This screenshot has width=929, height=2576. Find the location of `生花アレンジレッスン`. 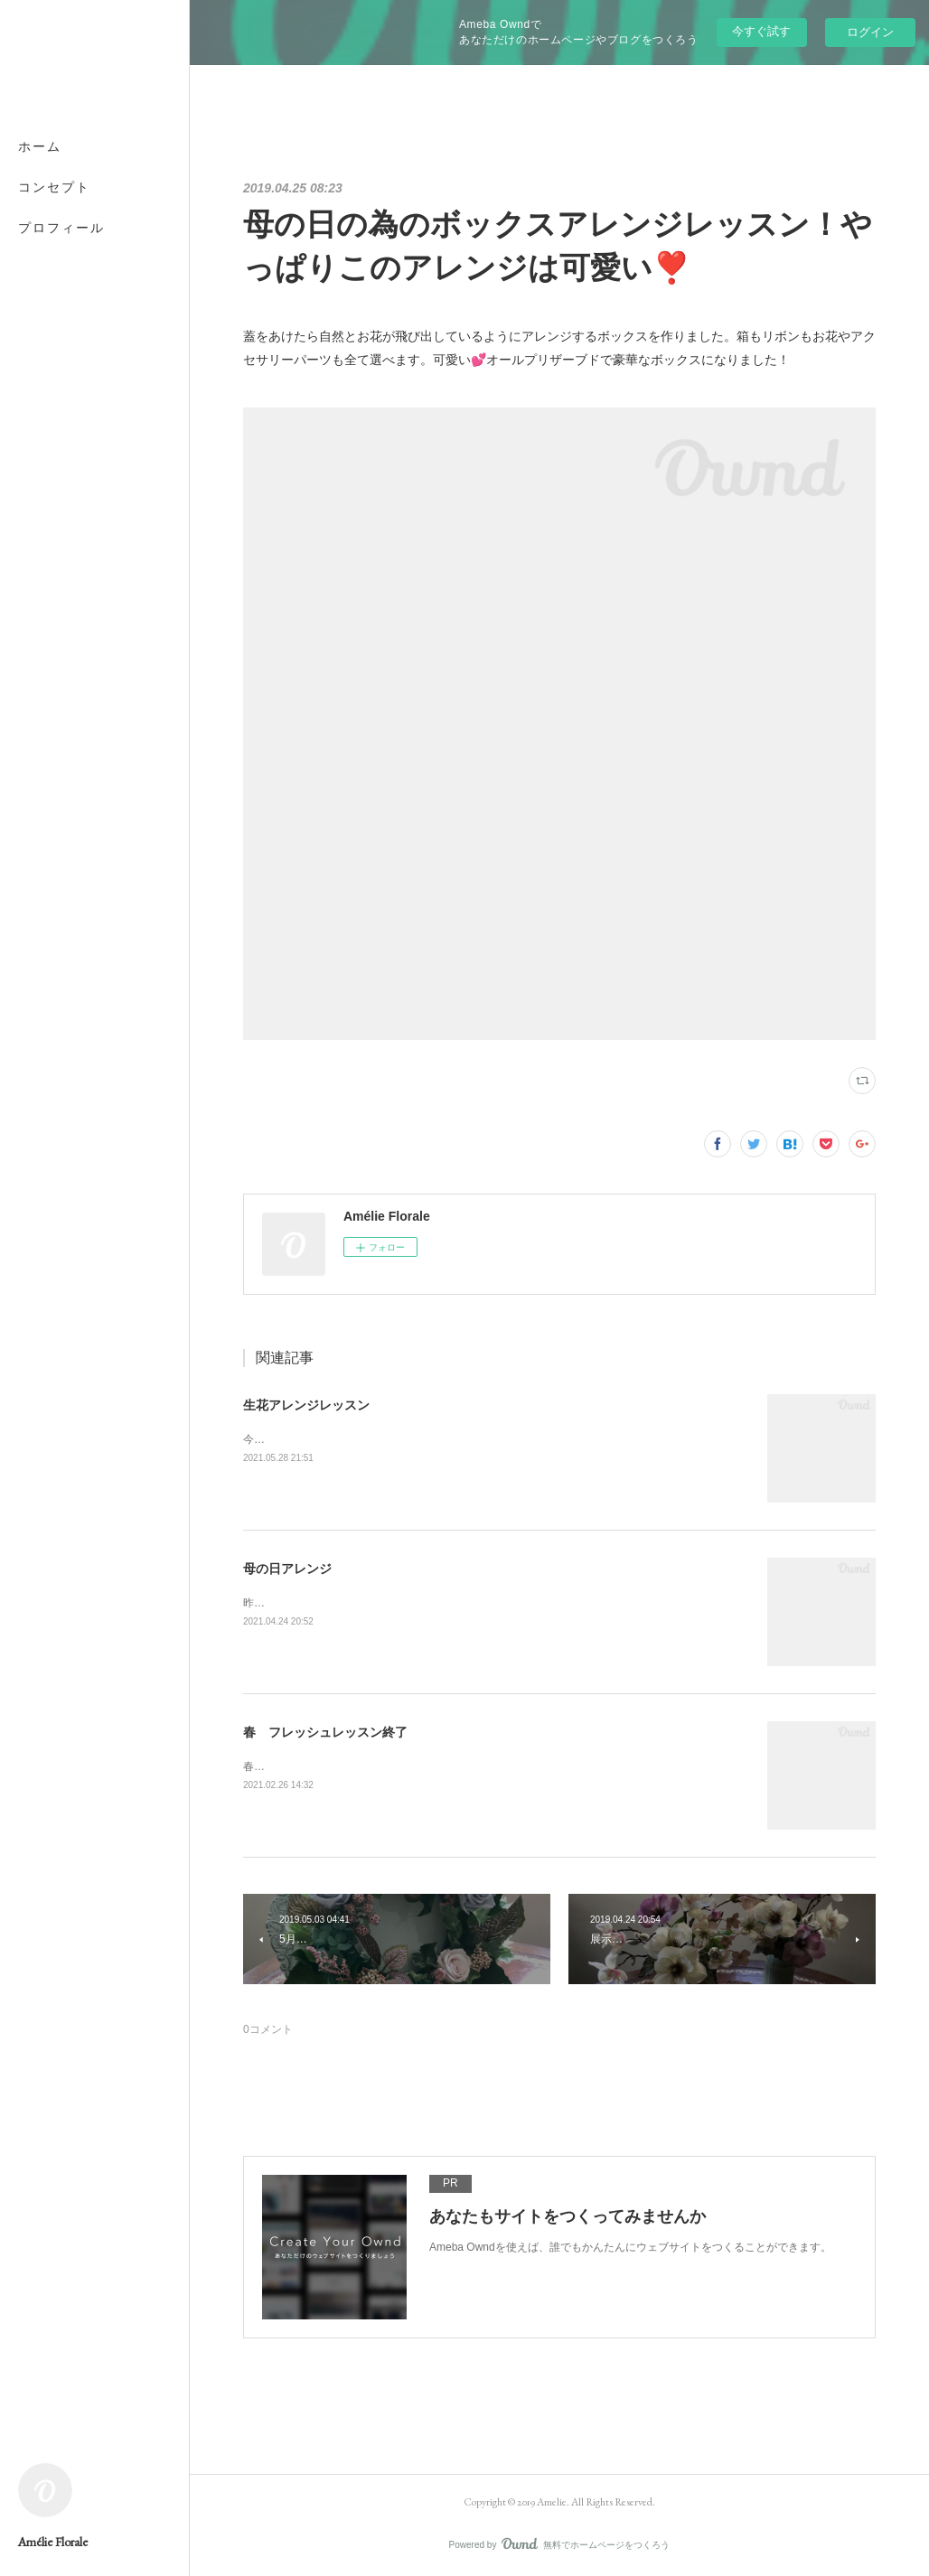

生花アレンジレッスン is located at coordinates (306, 1405).